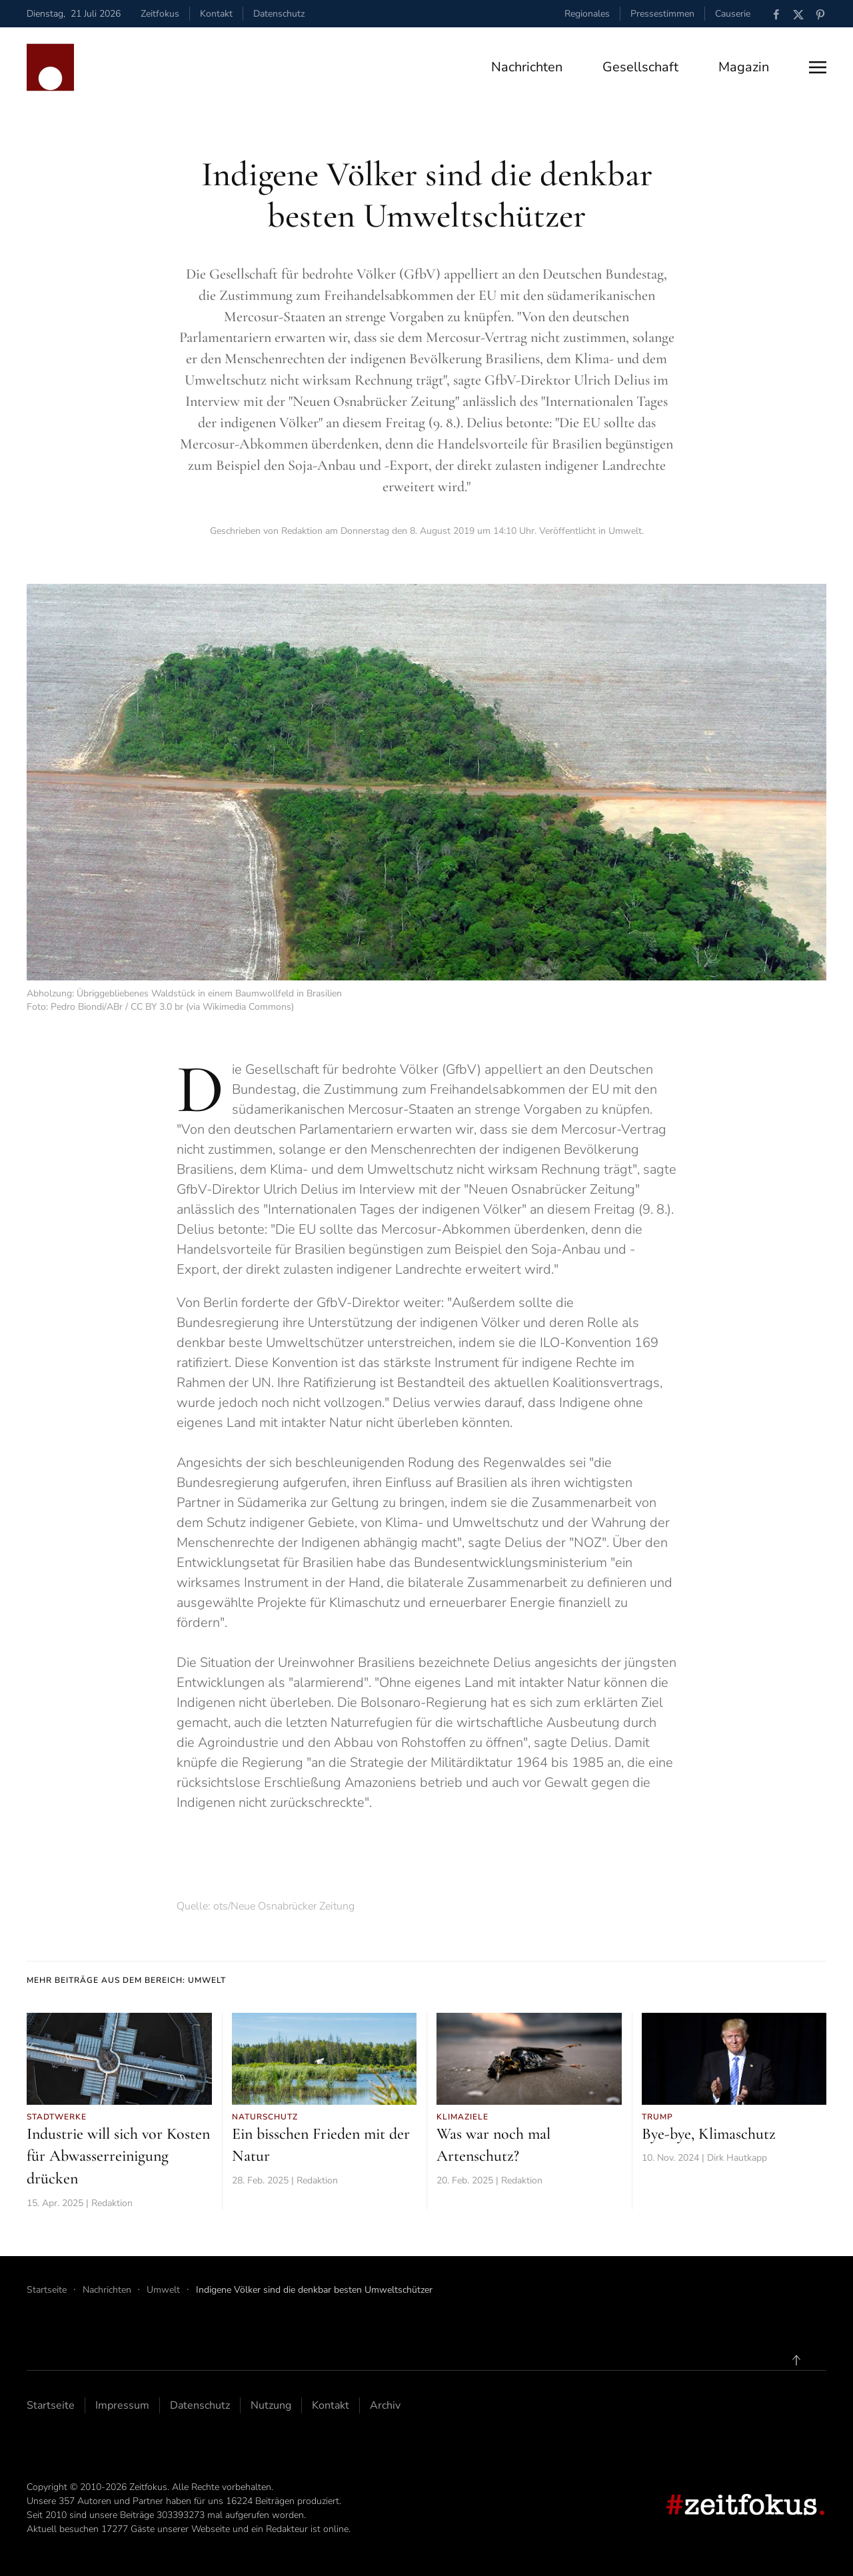 The width and height of the screenshot is (853, 2576). Describe the element at coordinates (732, 13) in the screenshot. I see `Causerie` at that location.